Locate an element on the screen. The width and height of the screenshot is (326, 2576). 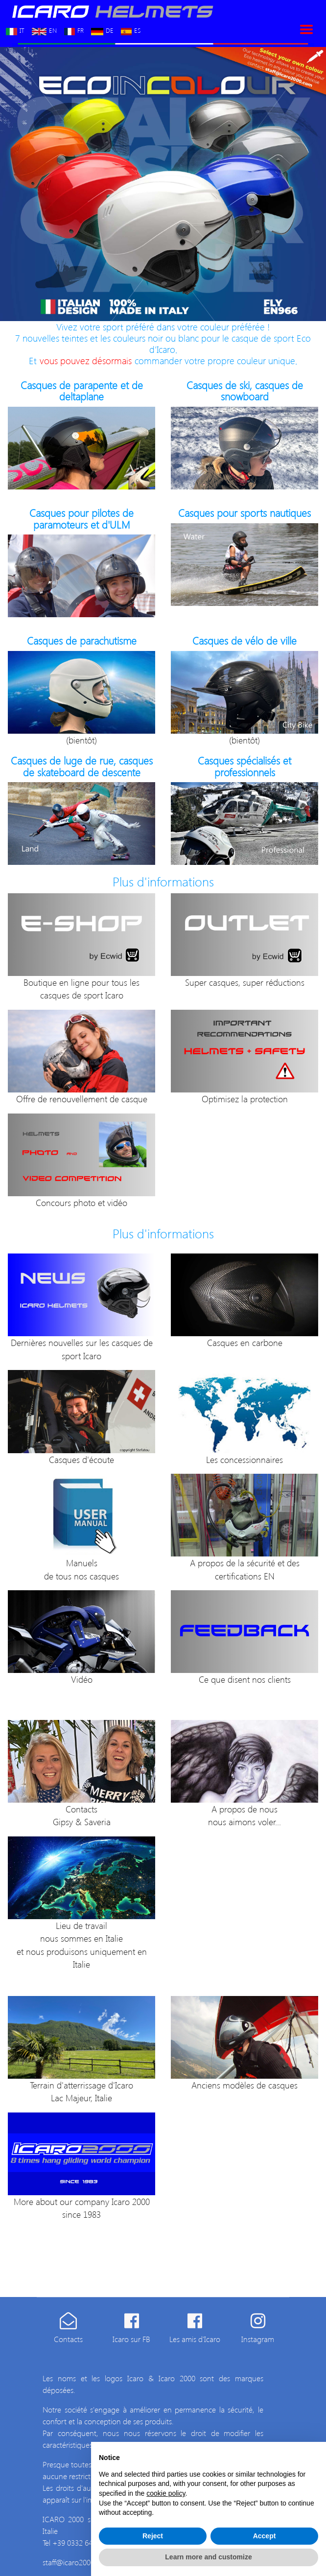
Concours photo et vidéo is located at coordinates (81, 1202).